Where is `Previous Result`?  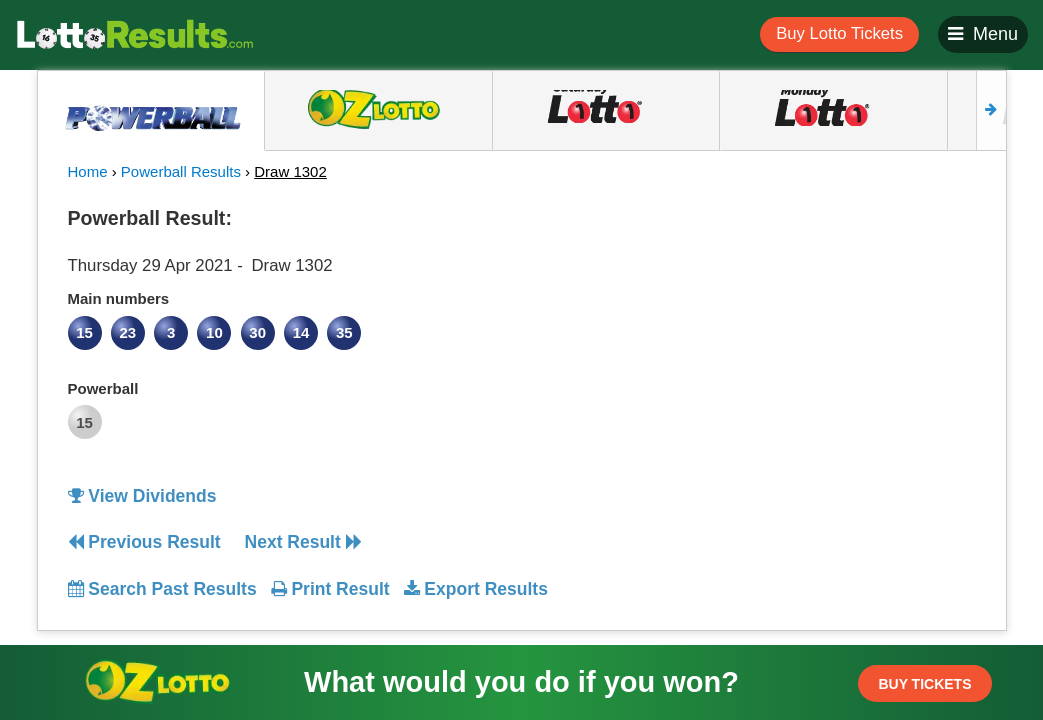 Previous Result is located at coordinates (144, 542).